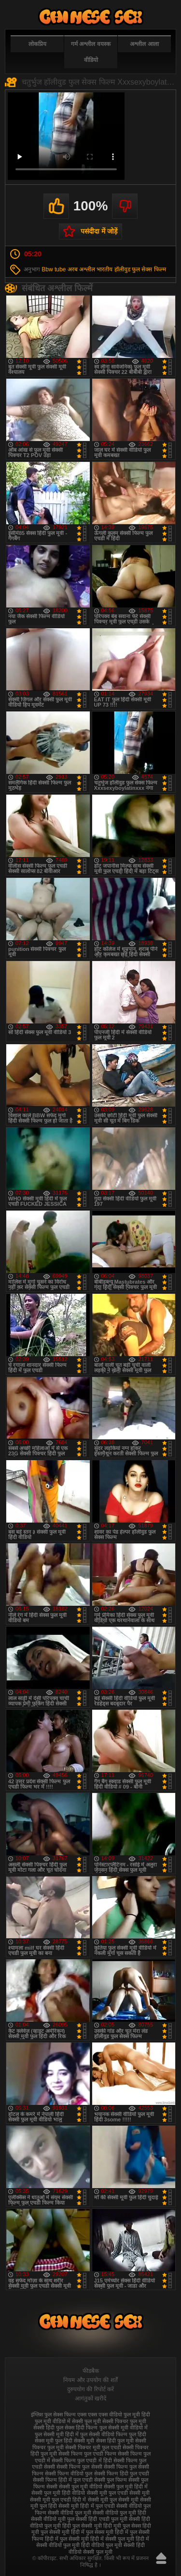  Describe the element at coordinates (67, 2539) in the screenshot. I see `हिंदी में फुल सेक्सी मूवी` at that location.